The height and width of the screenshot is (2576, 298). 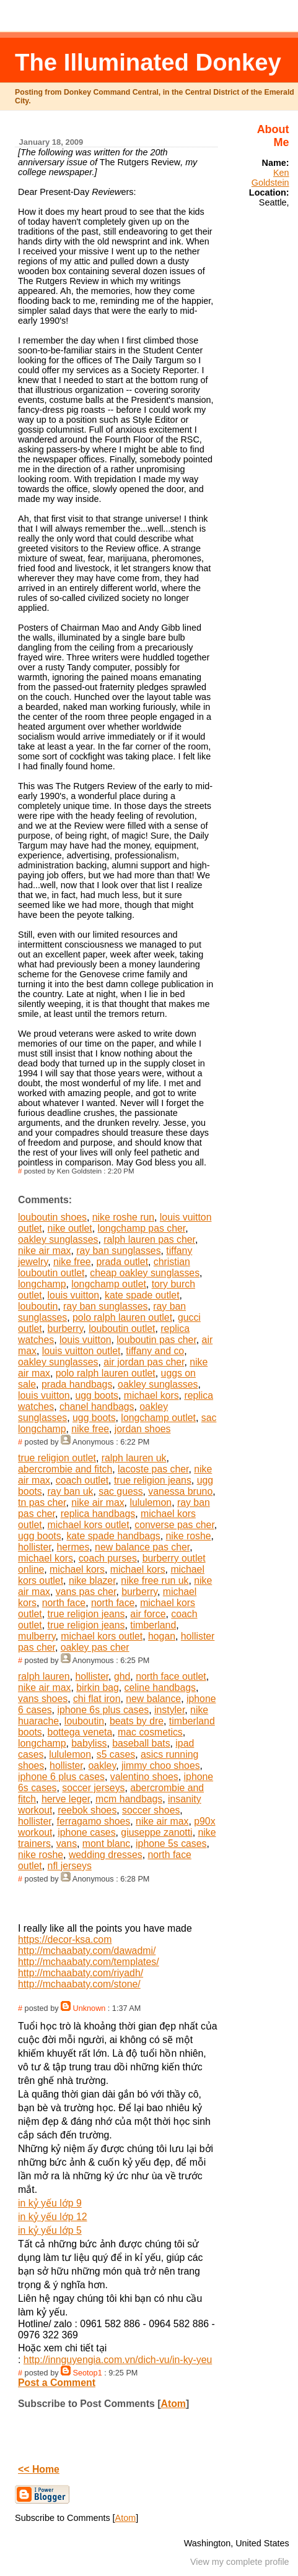 I want to click on new balance pas cher, so click(x=142, y=1547).